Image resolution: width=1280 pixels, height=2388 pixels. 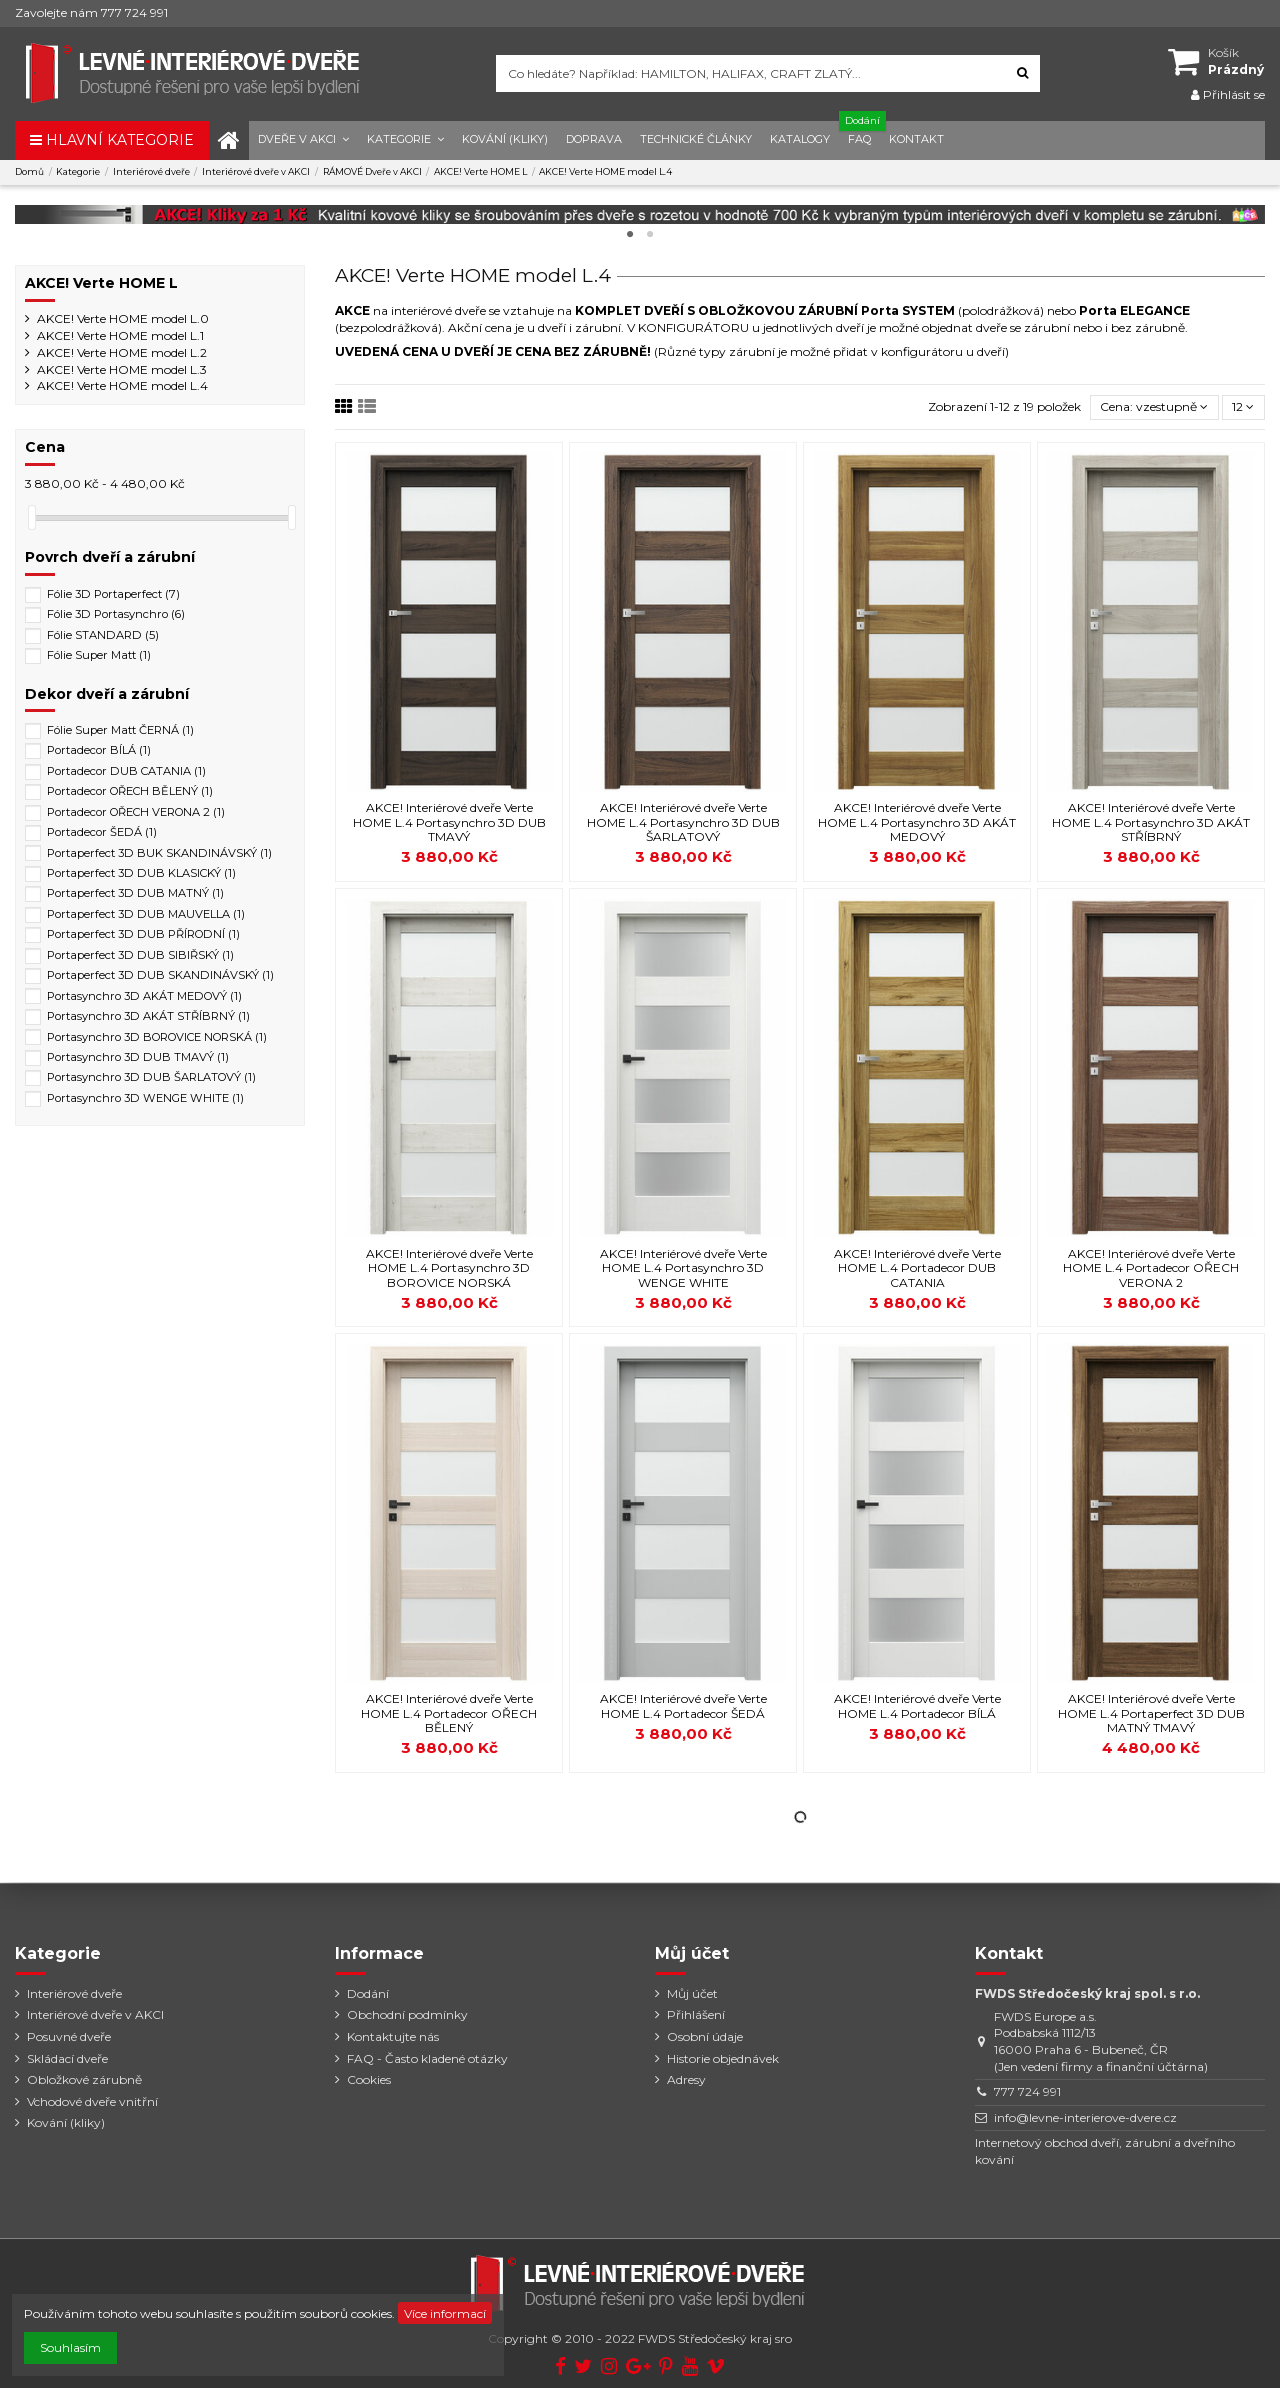 I want to click on AKCE! Verte HOME model L.1, so click(x=120, y=335).